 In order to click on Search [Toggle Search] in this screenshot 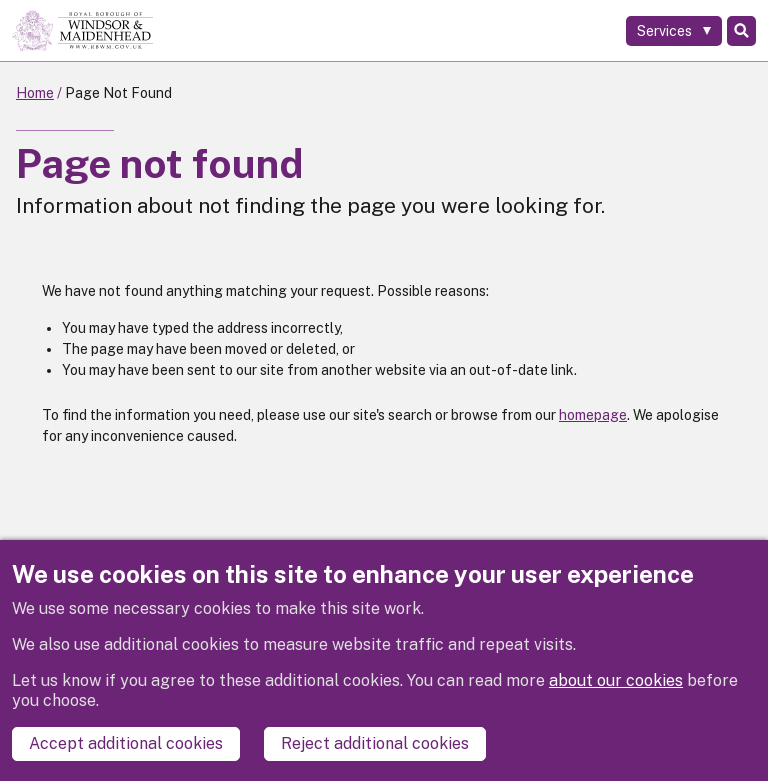, I will do `click(741, 31)`.